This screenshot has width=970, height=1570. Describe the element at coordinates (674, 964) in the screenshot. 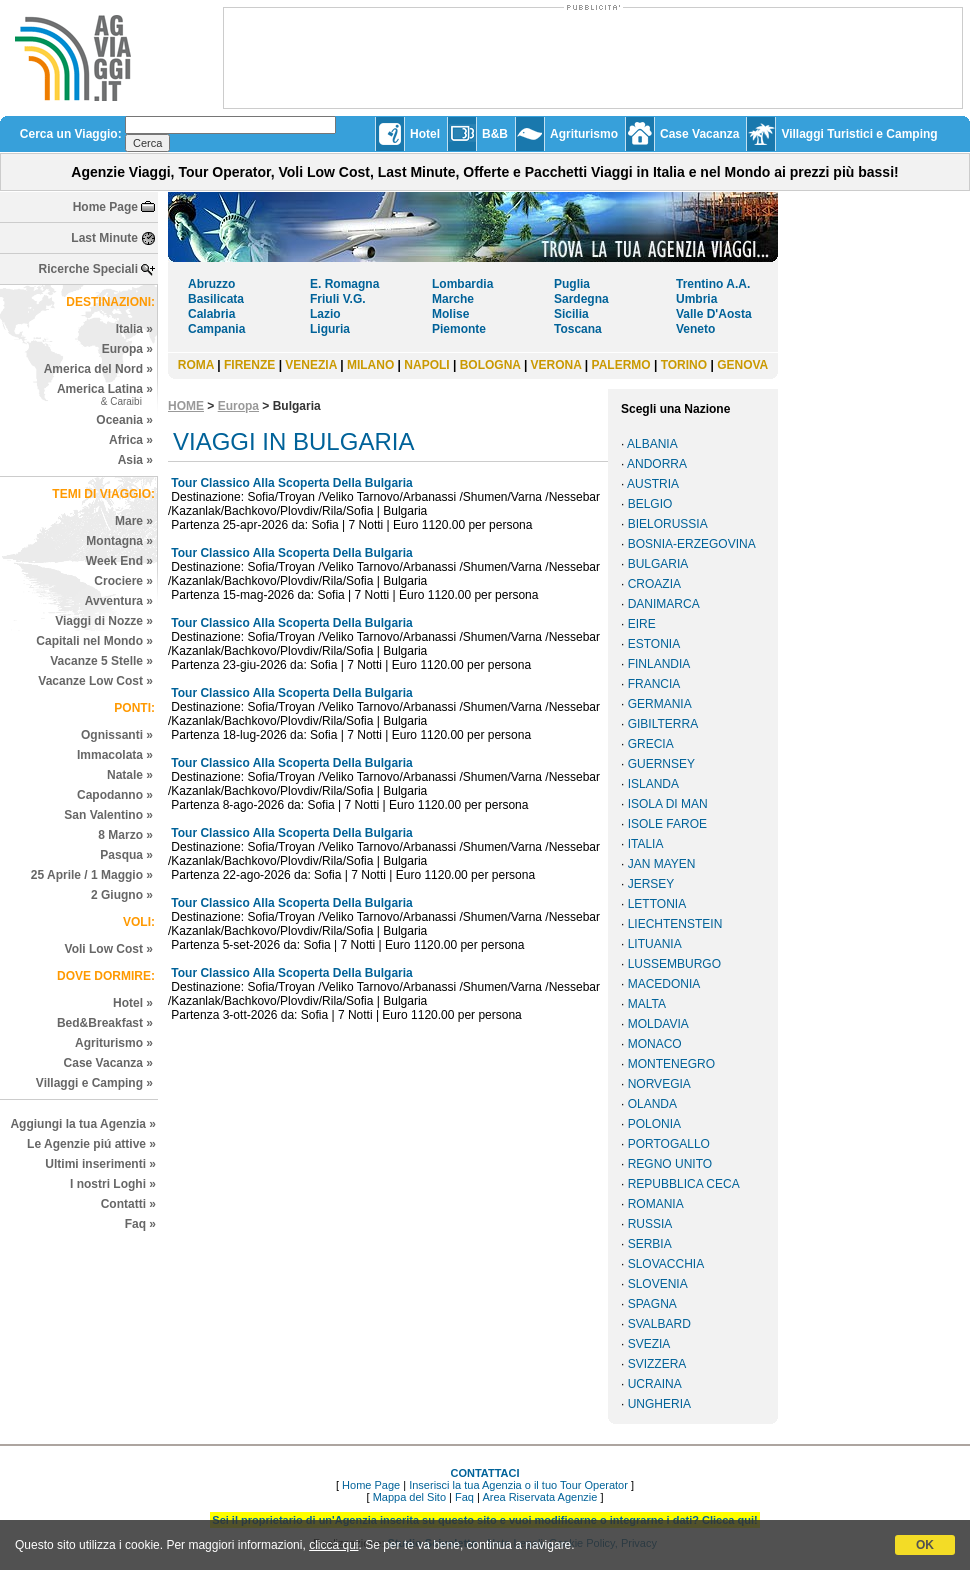

I see `LUSSEMBURGO` at that location.